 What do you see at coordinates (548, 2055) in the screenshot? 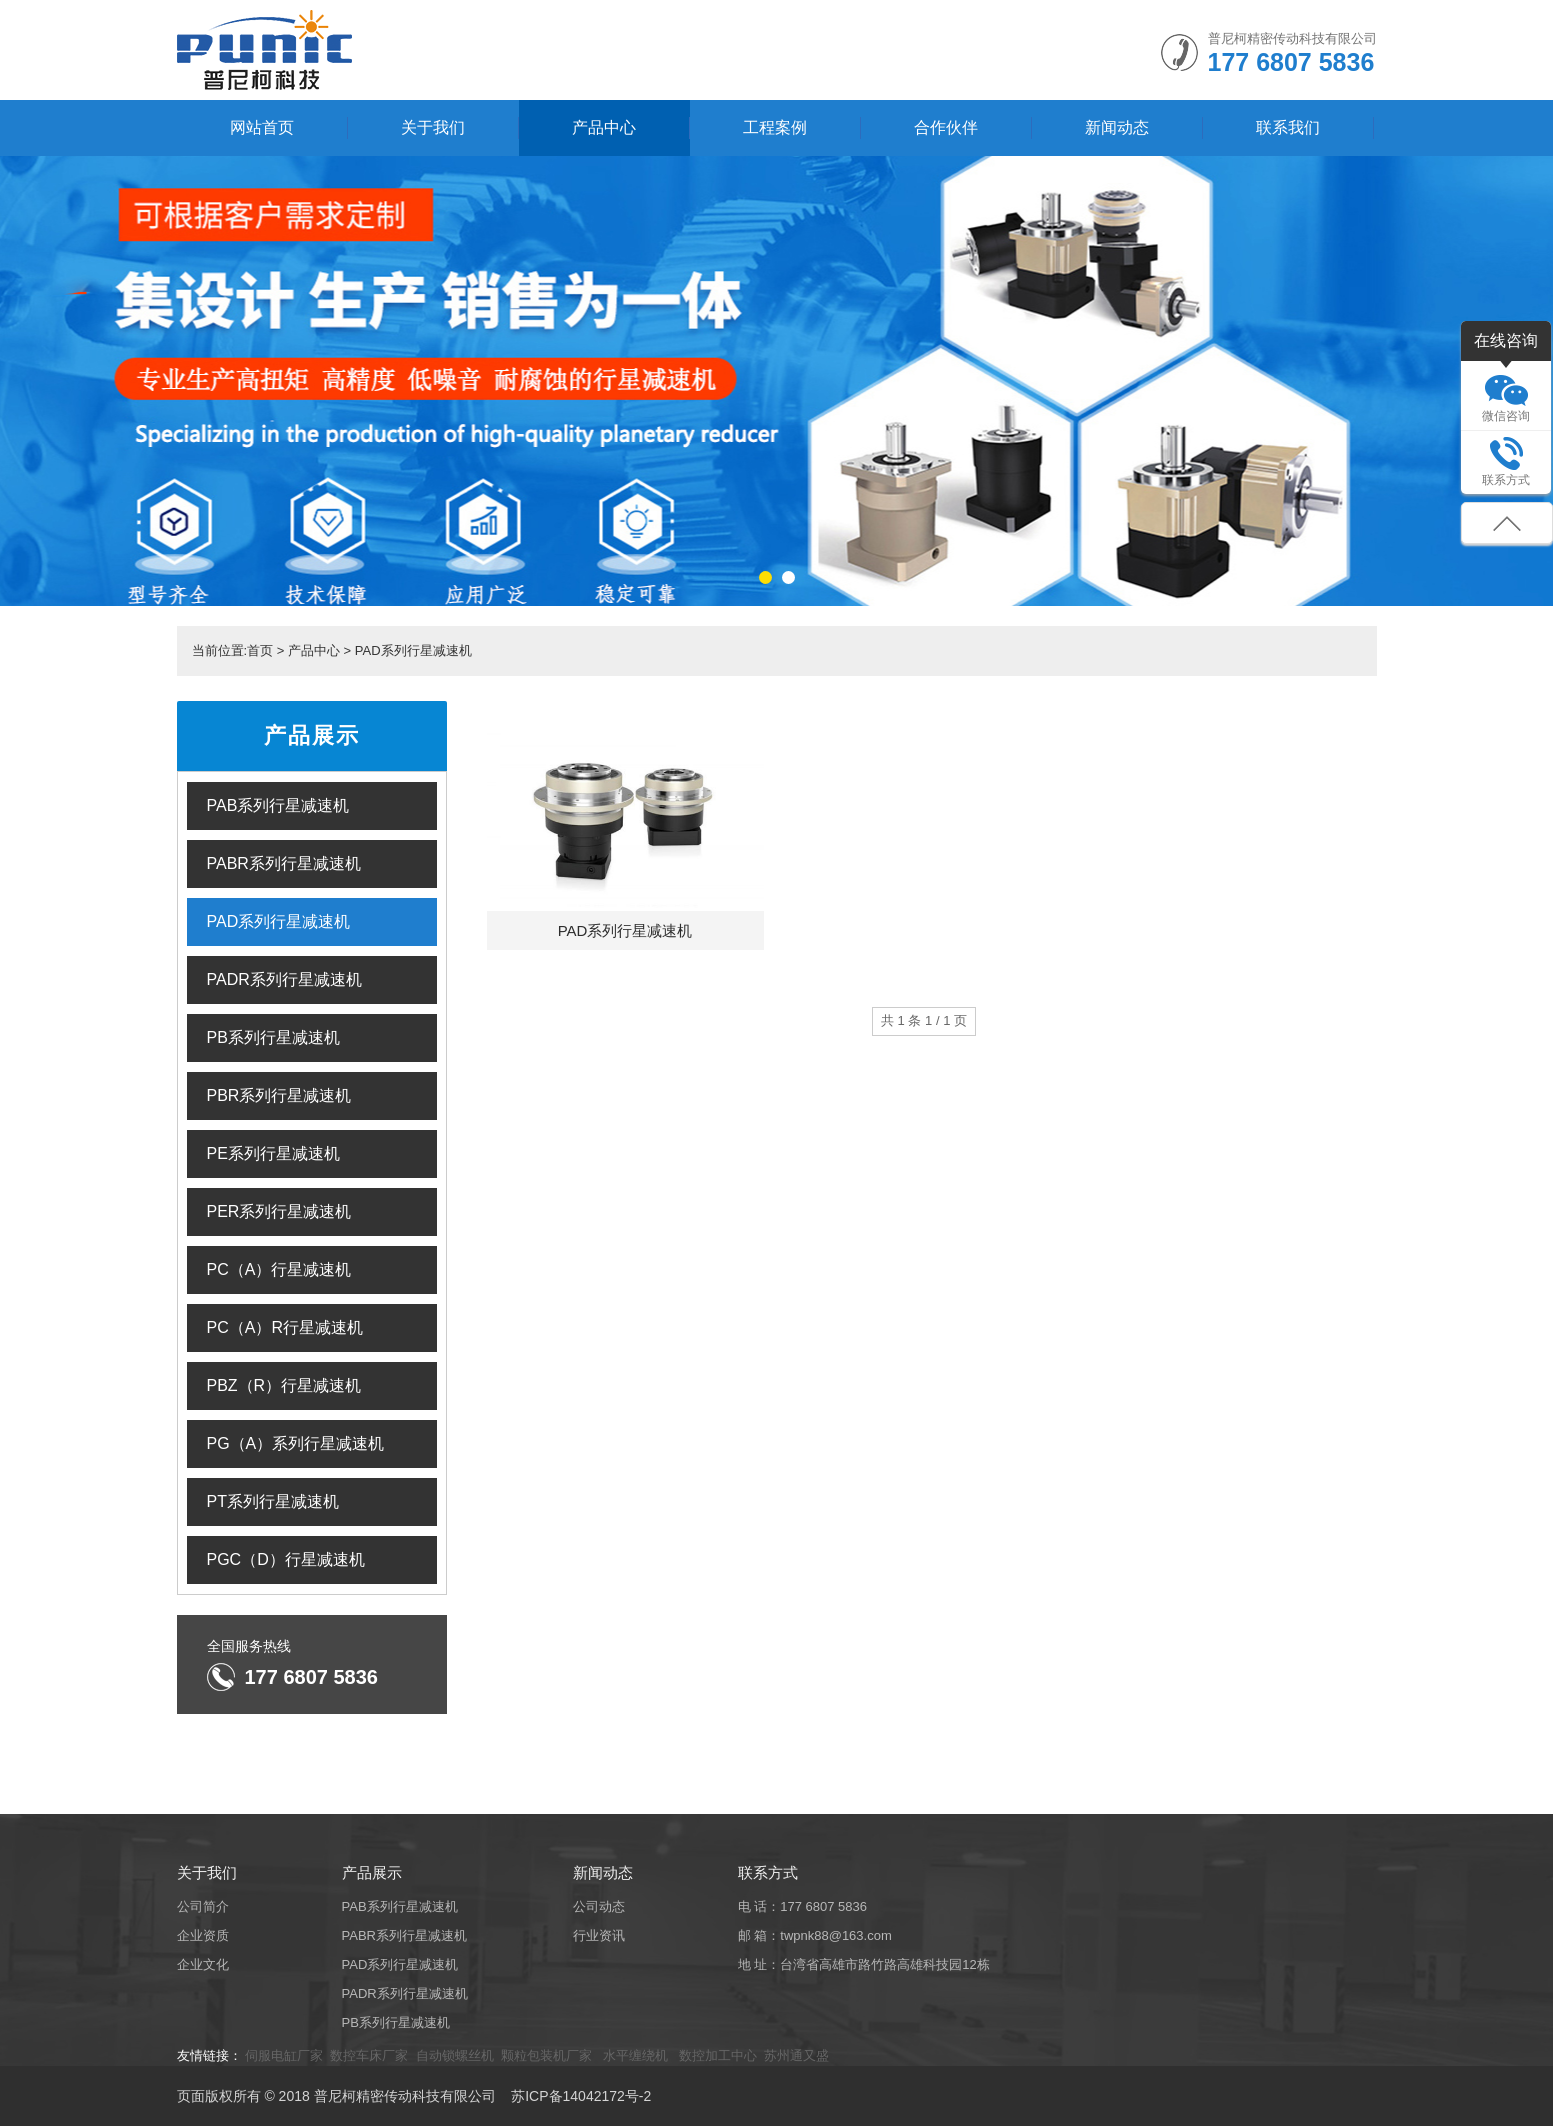
I see `颗粒包装机厂家` at bounding box center [548, 2055].